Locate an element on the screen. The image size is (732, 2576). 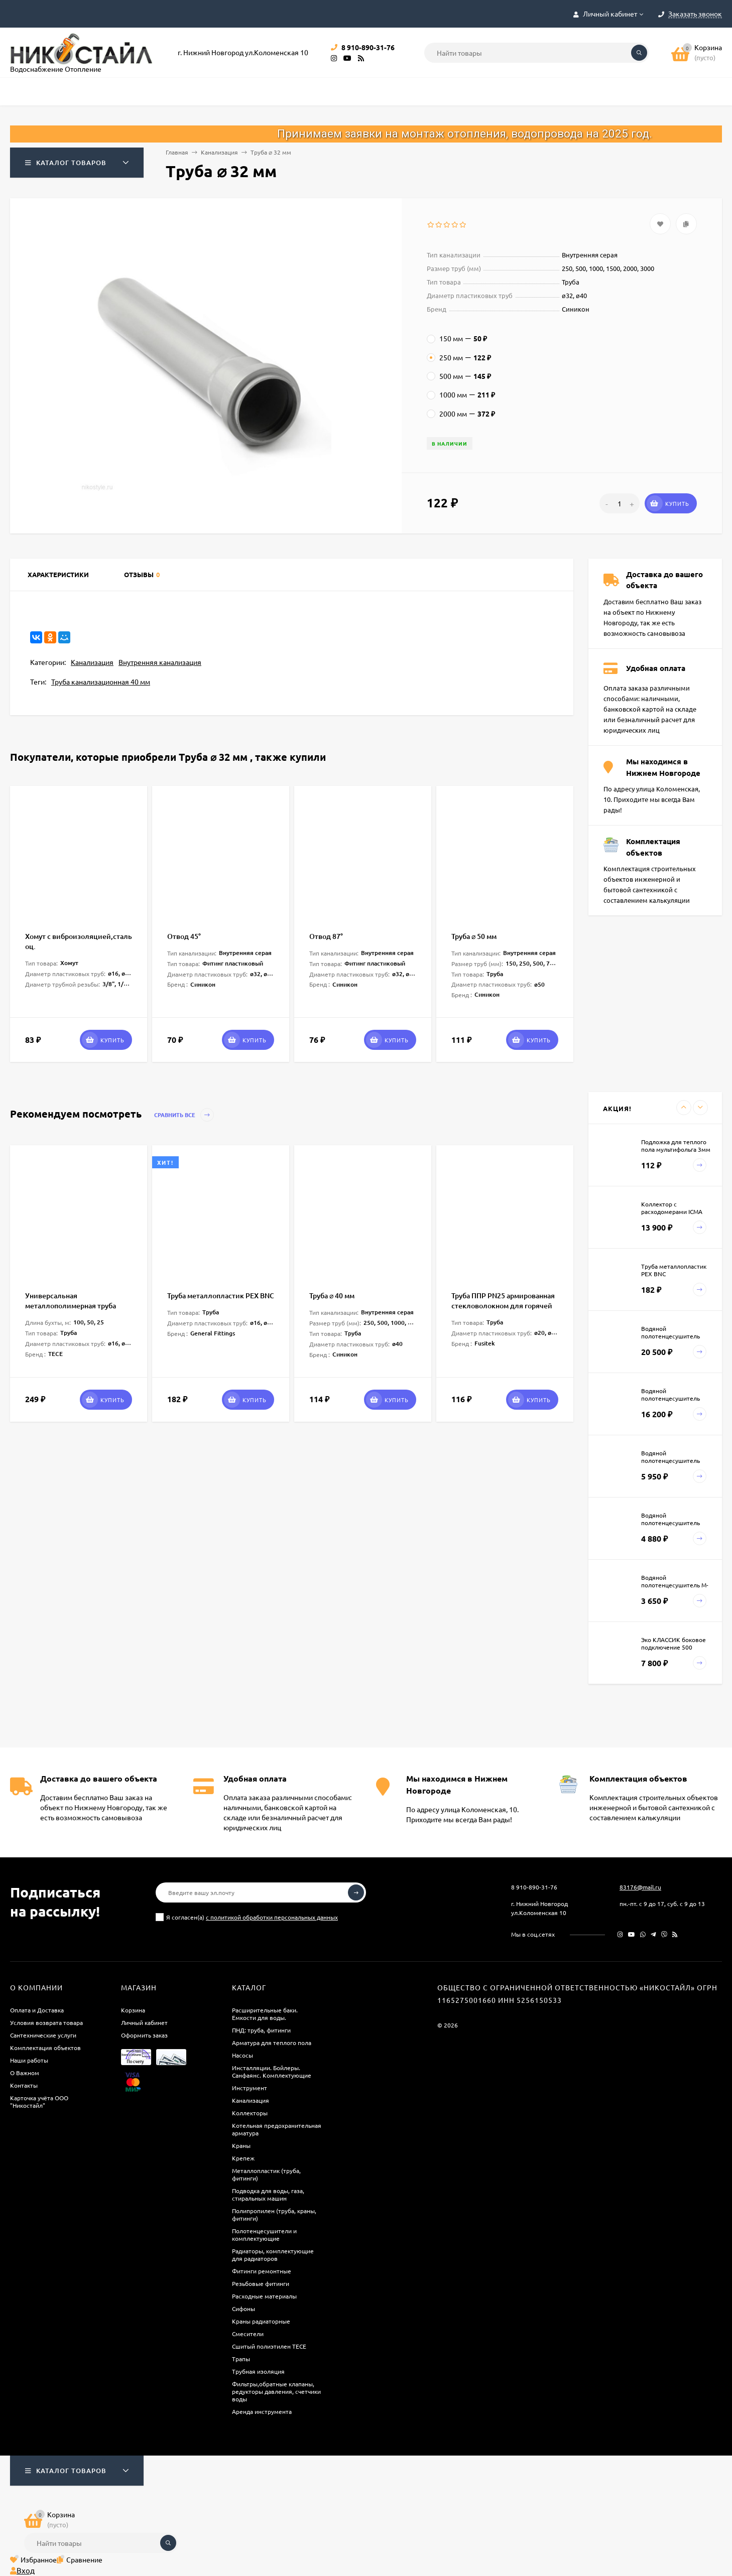
Канализация is located at coordinates (219, 152).